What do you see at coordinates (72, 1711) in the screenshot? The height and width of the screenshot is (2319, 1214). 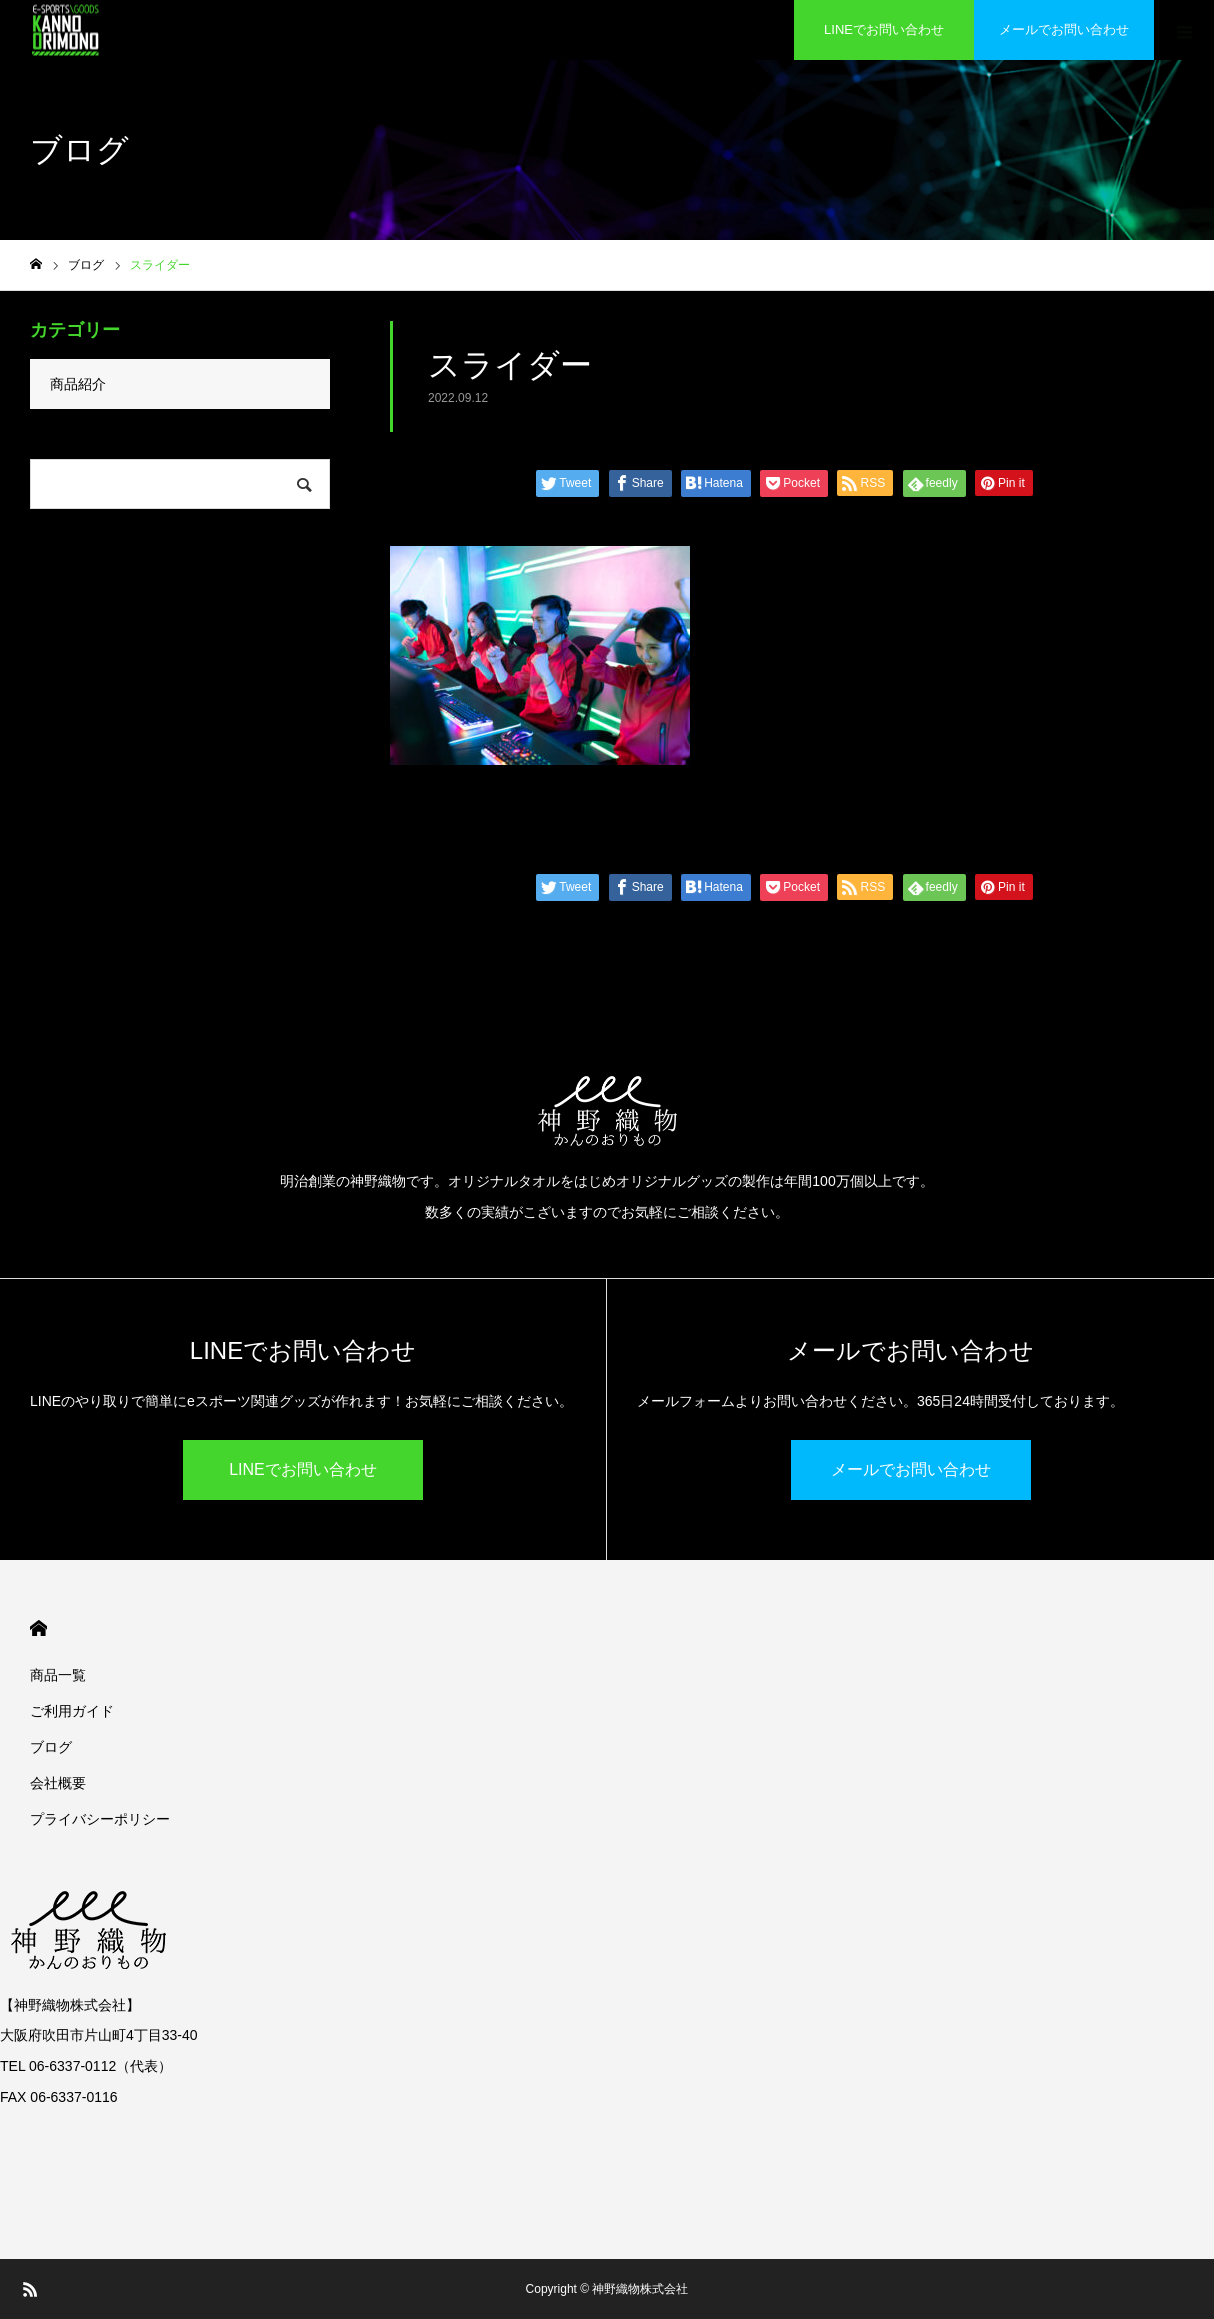 I see `ご利用ガイド` at bounding box center [72, 1711].